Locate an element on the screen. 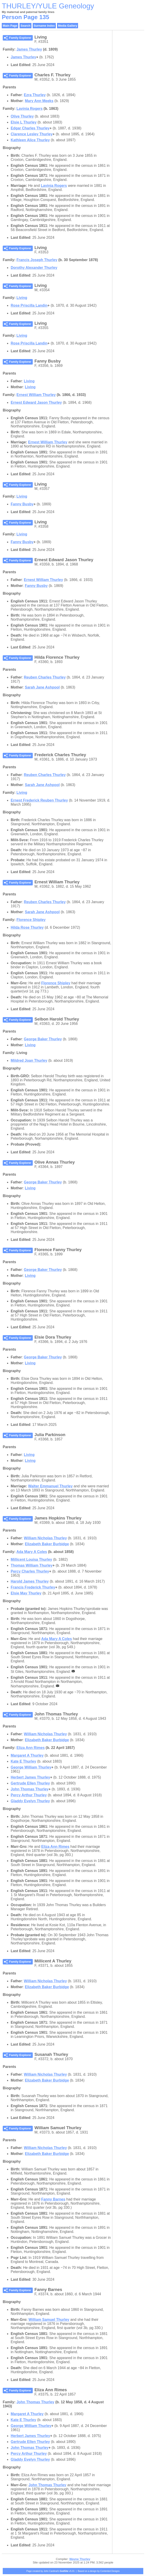 The height and width of the screenshot is (2576, 146). Mary Ann Meeks is located at coordinates (39, 101).